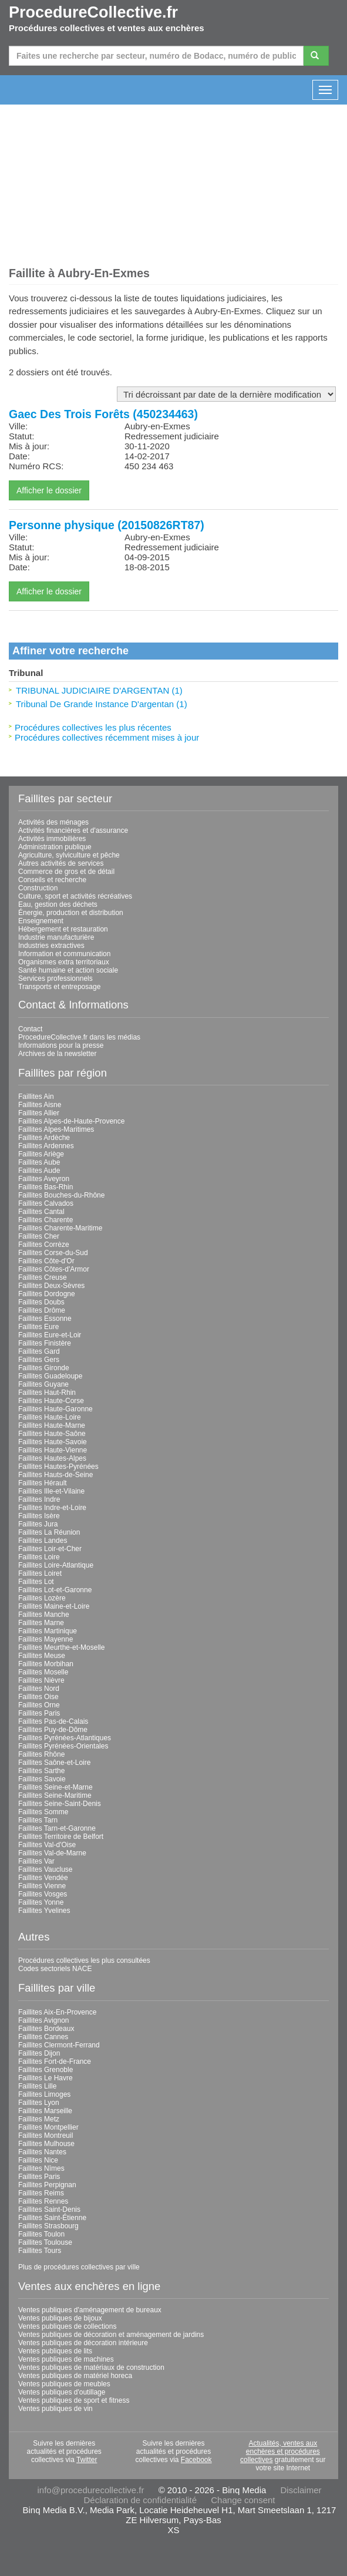 This screenshot has width=347, height=2576. Describe the element at coordinates (55, 1969) in the screenshot. I see `Codes sectoriels NACE` at that location.